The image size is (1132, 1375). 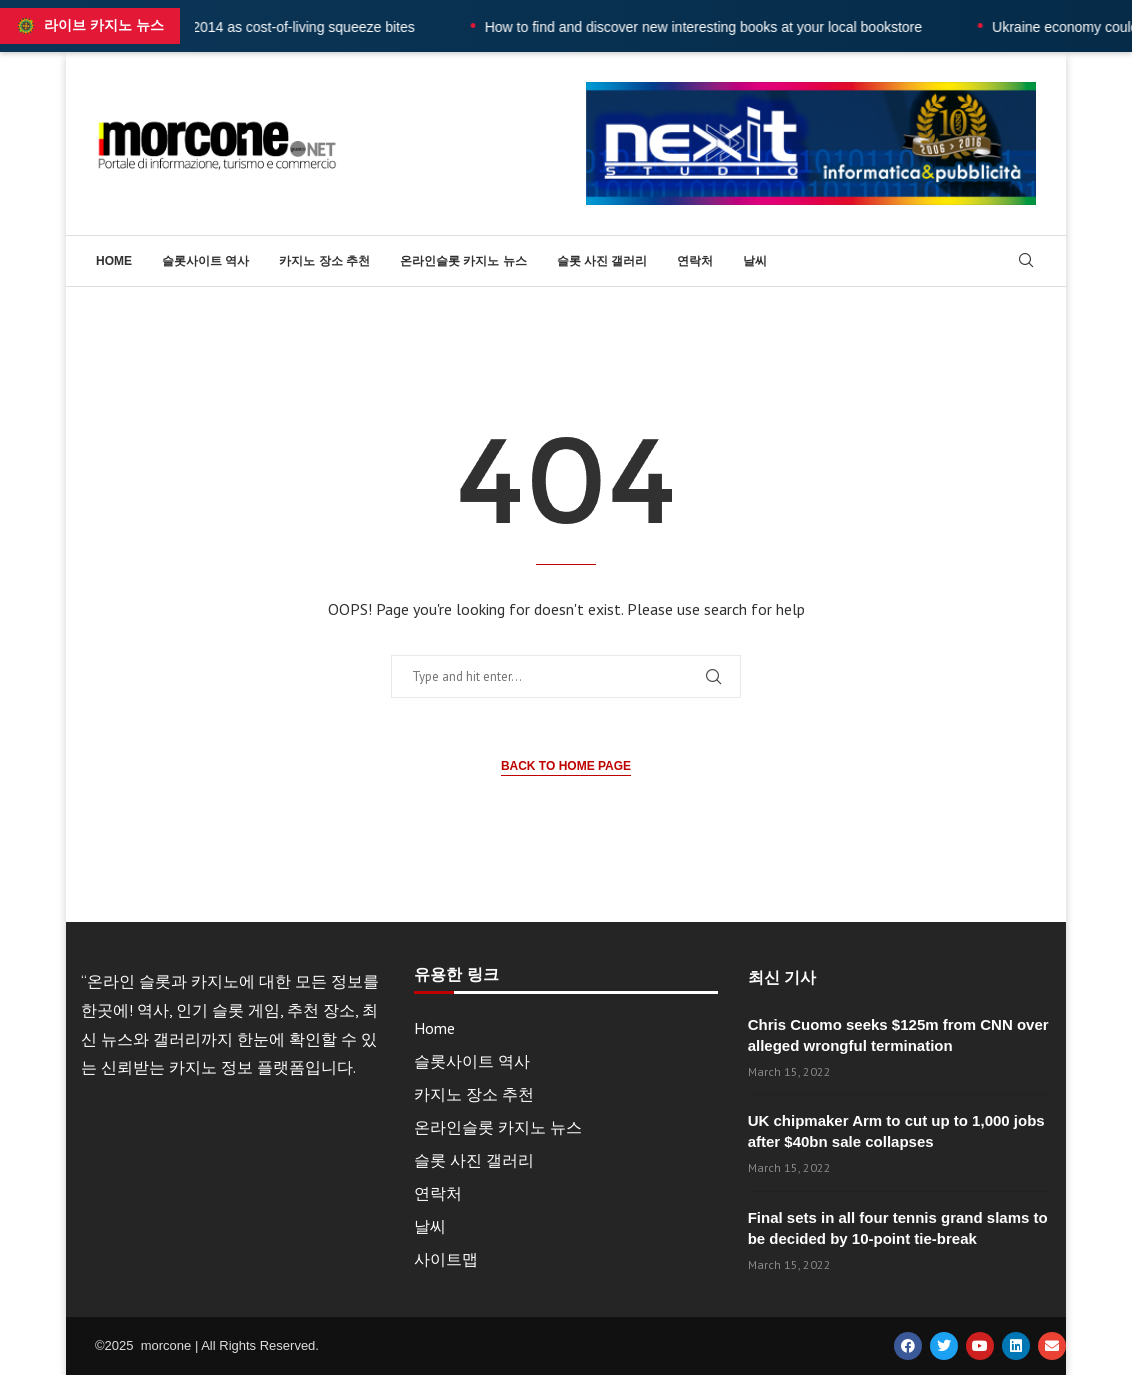 What do you see at coordinates (446, 1259) in the screenshot?
I see `사이트맵` at bounding box center [446, 1259].